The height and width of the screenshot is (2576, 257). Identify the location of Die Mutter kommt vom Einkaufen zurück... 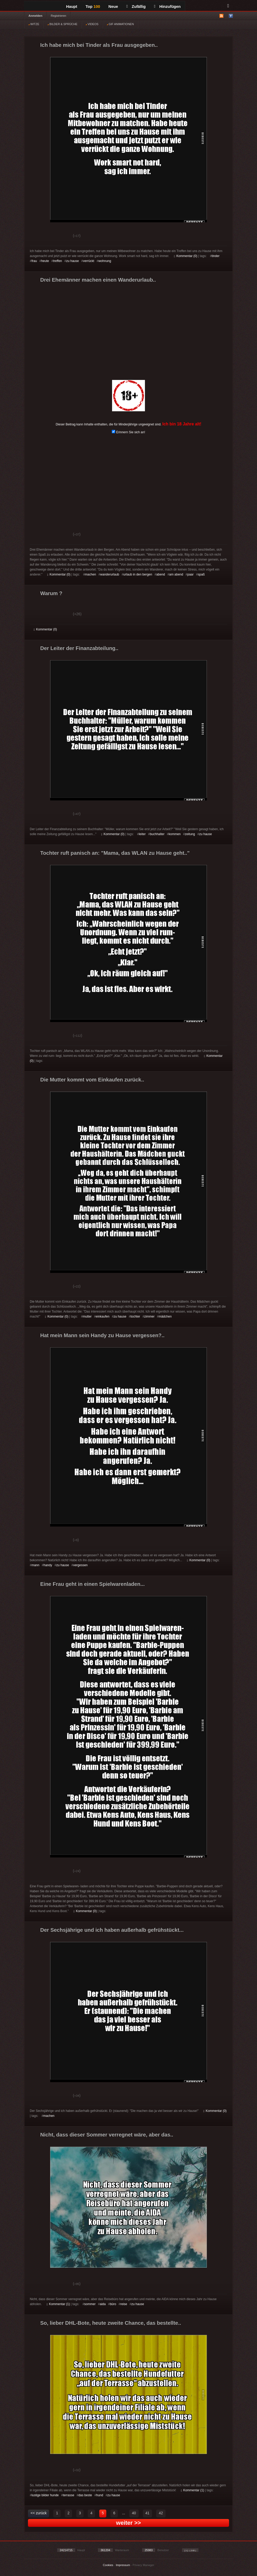
(92, 1079).